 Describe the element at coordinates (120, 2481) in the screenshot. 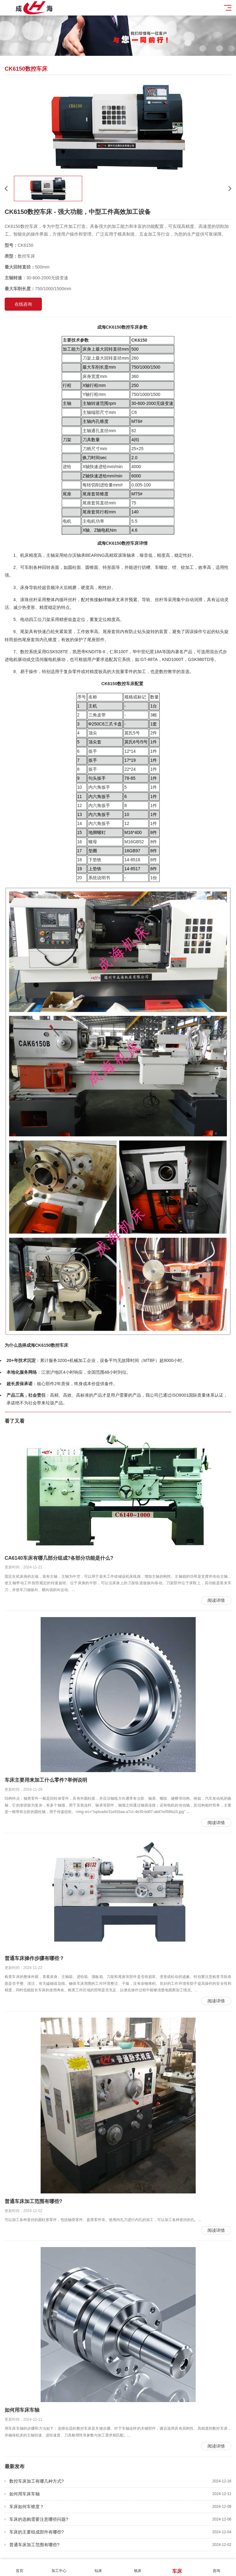

I see `数控车床加工有哪几种方式?` at that location.